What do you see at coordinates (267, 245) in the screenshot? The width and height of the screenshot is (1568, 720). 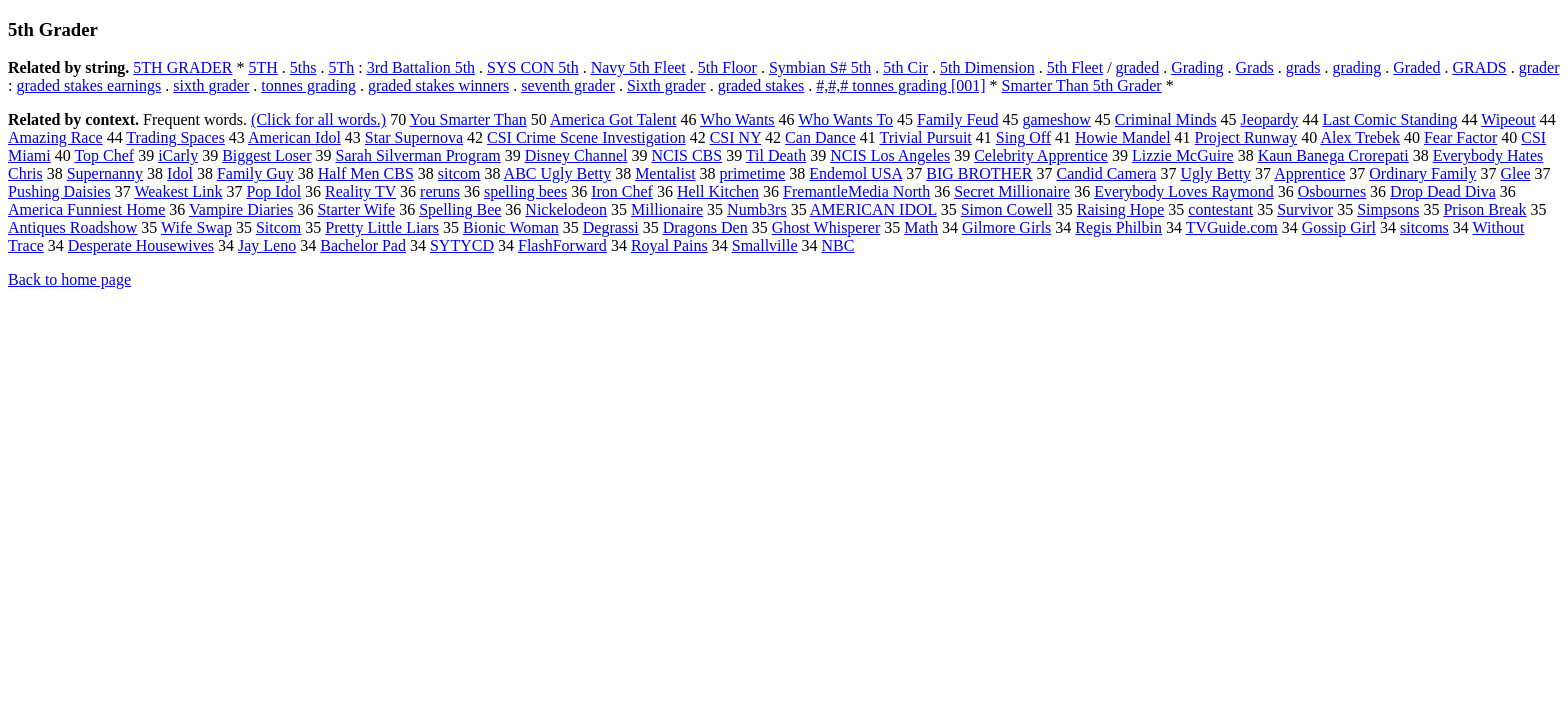 I see `Jay Leno` at bounding box center [267, 245].